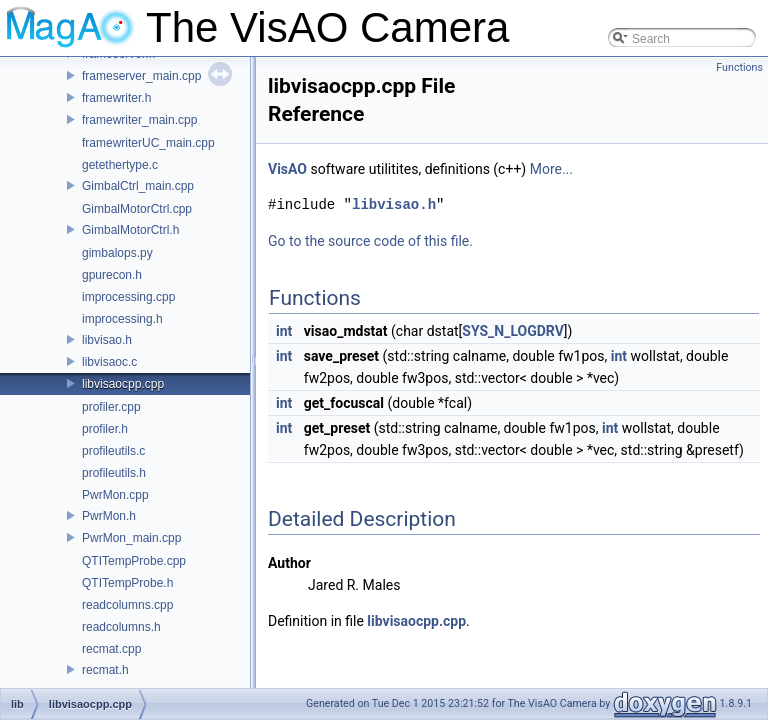  I want to click on PwrMon_main.cpp, so click(131, 538).